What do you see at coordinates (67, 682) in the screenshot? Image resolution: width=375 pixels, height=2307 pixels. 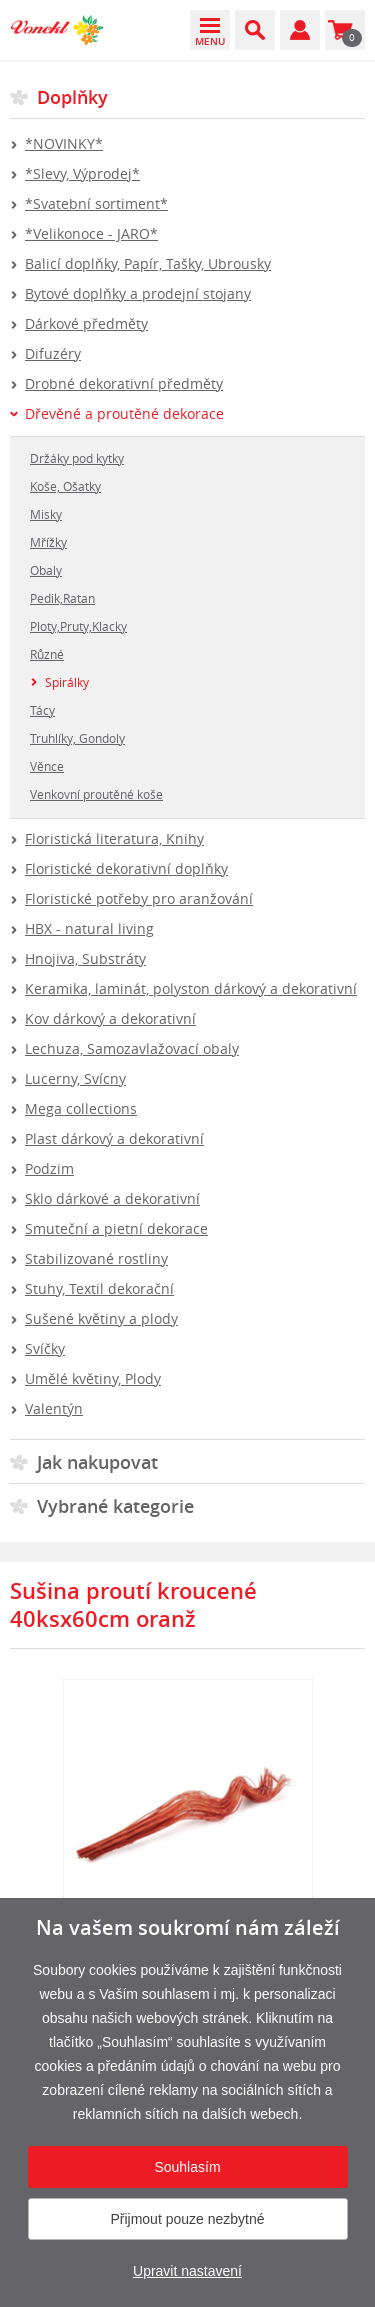 I see `Spirálky` at bounding box center [67, 682].